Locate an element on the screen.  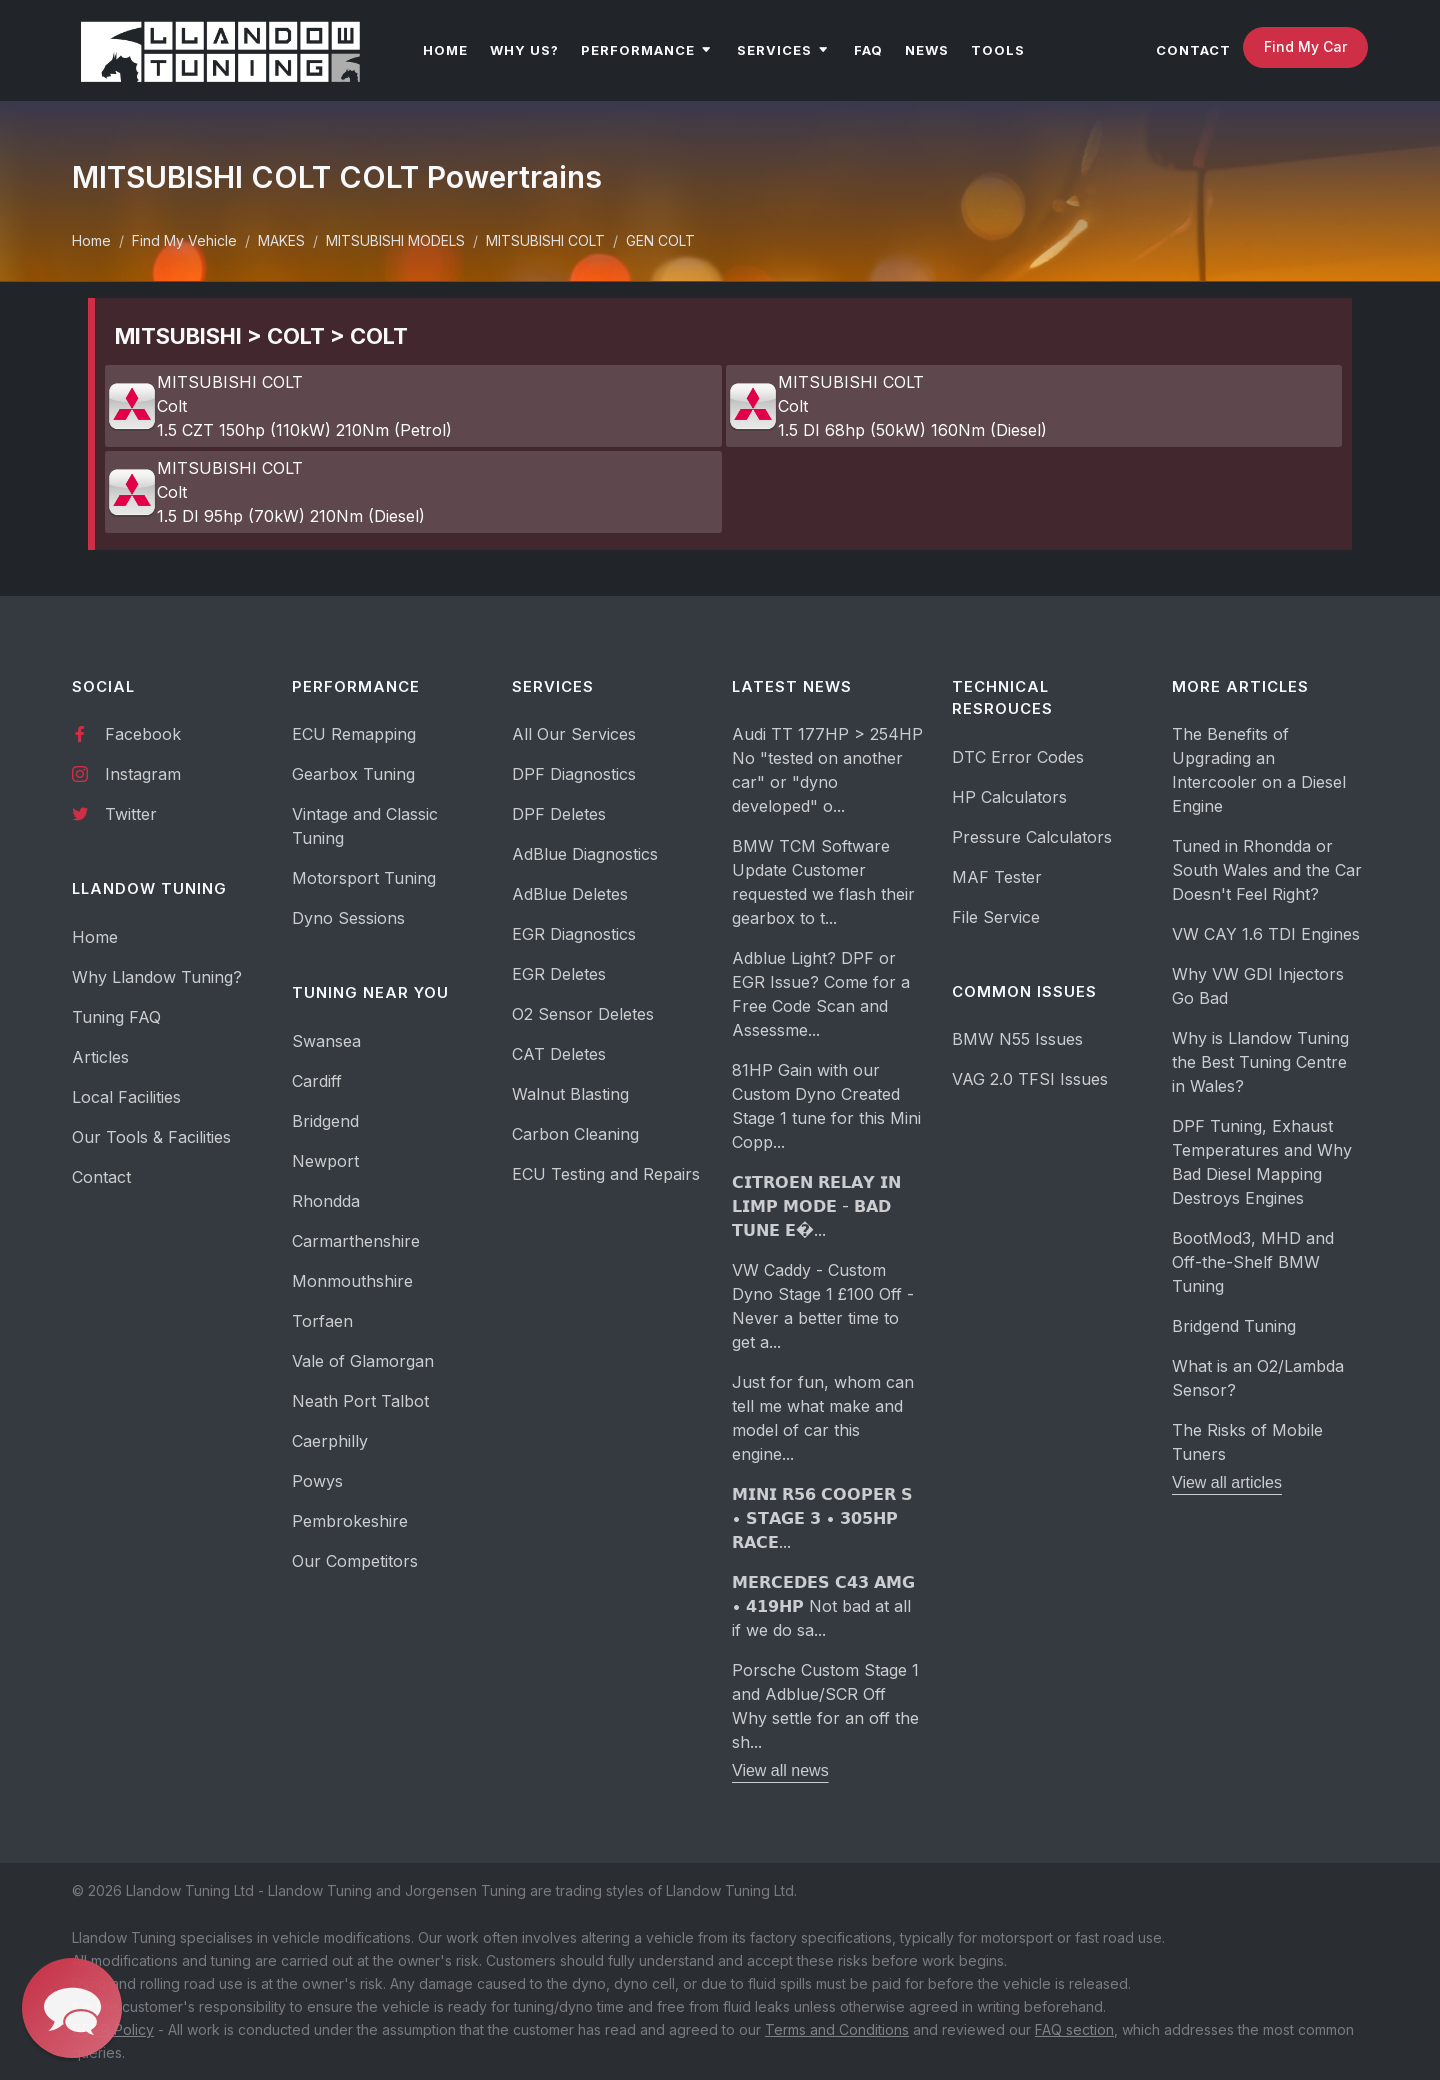
Twitter is located at coordinates (114, 813).